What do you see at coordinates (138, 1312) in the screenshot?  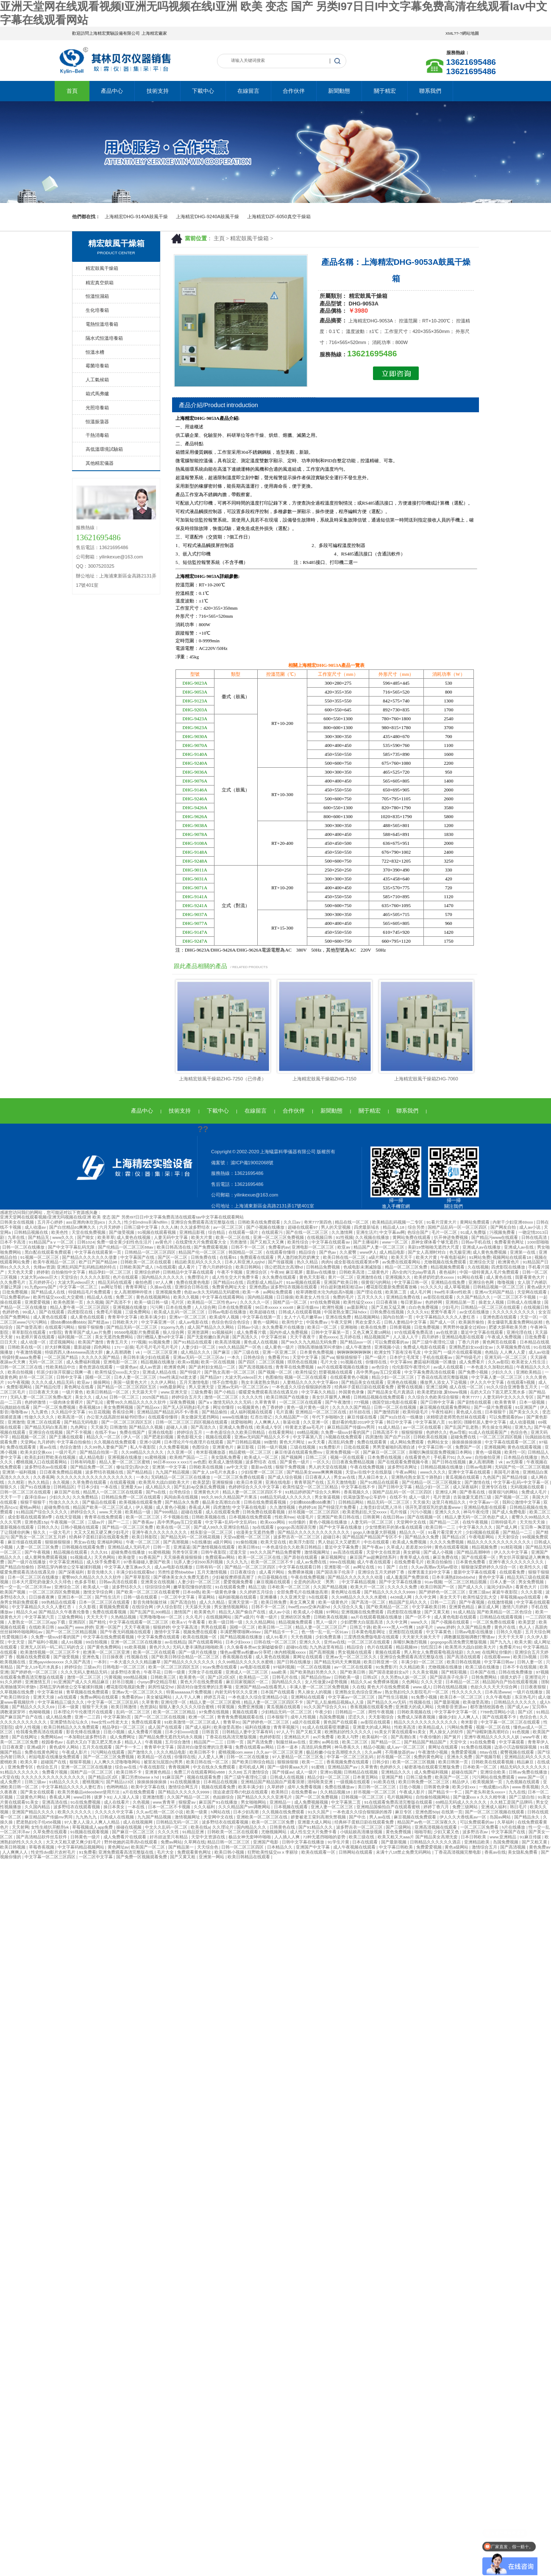 I see `三级免费网站` at bounding box center [138, 1312].